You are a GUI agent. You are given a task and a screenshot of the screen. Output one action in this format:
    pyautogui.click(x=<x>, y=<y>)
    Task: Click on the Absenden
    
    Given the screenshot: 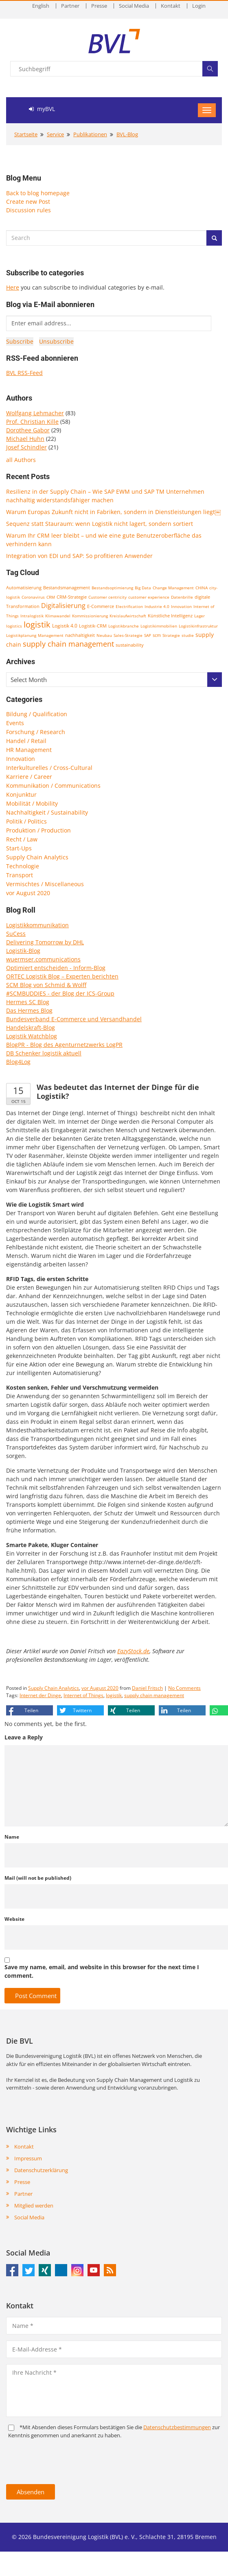 What is the action you would take?
    pyautogui.click(x=30, y=2492)
    